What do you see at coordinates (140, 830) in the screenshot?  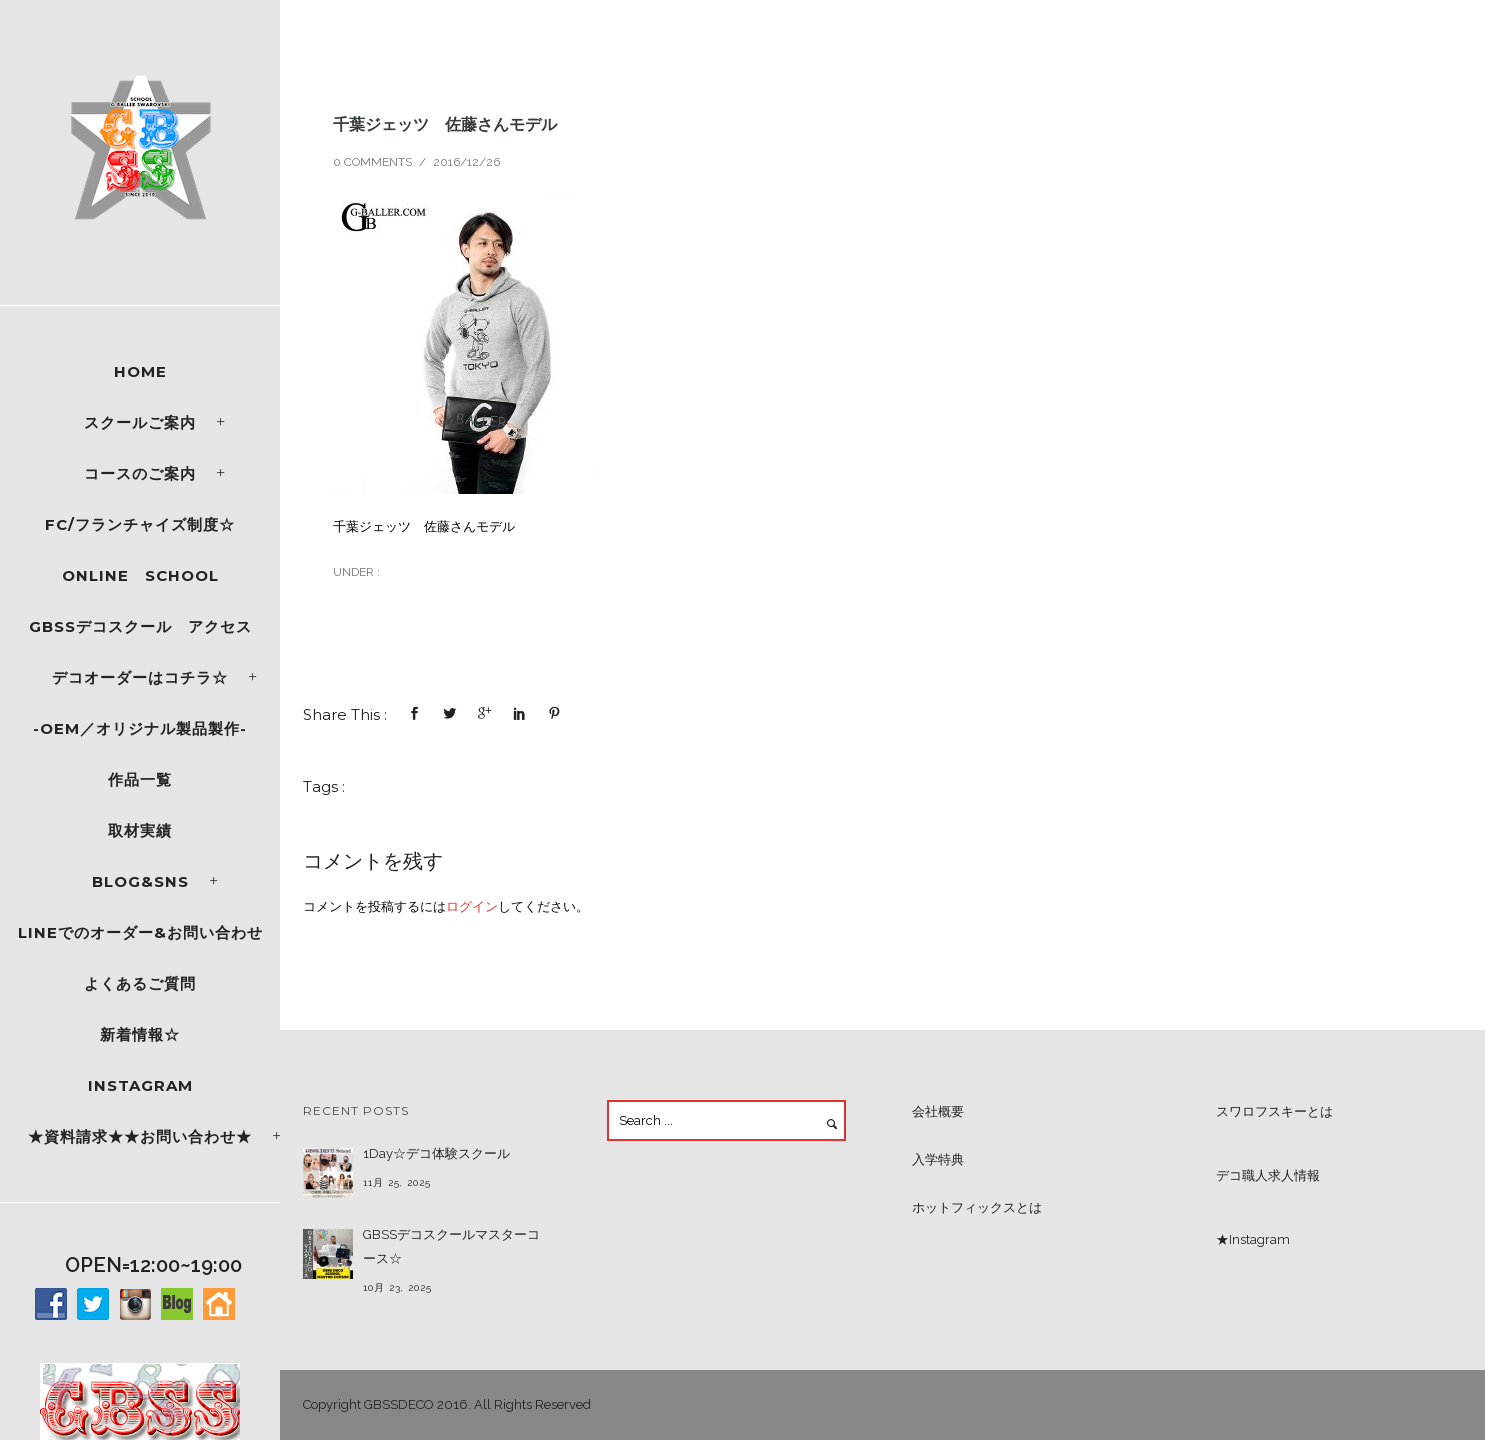 I see `取材実績` at bounding box center [140, 830].